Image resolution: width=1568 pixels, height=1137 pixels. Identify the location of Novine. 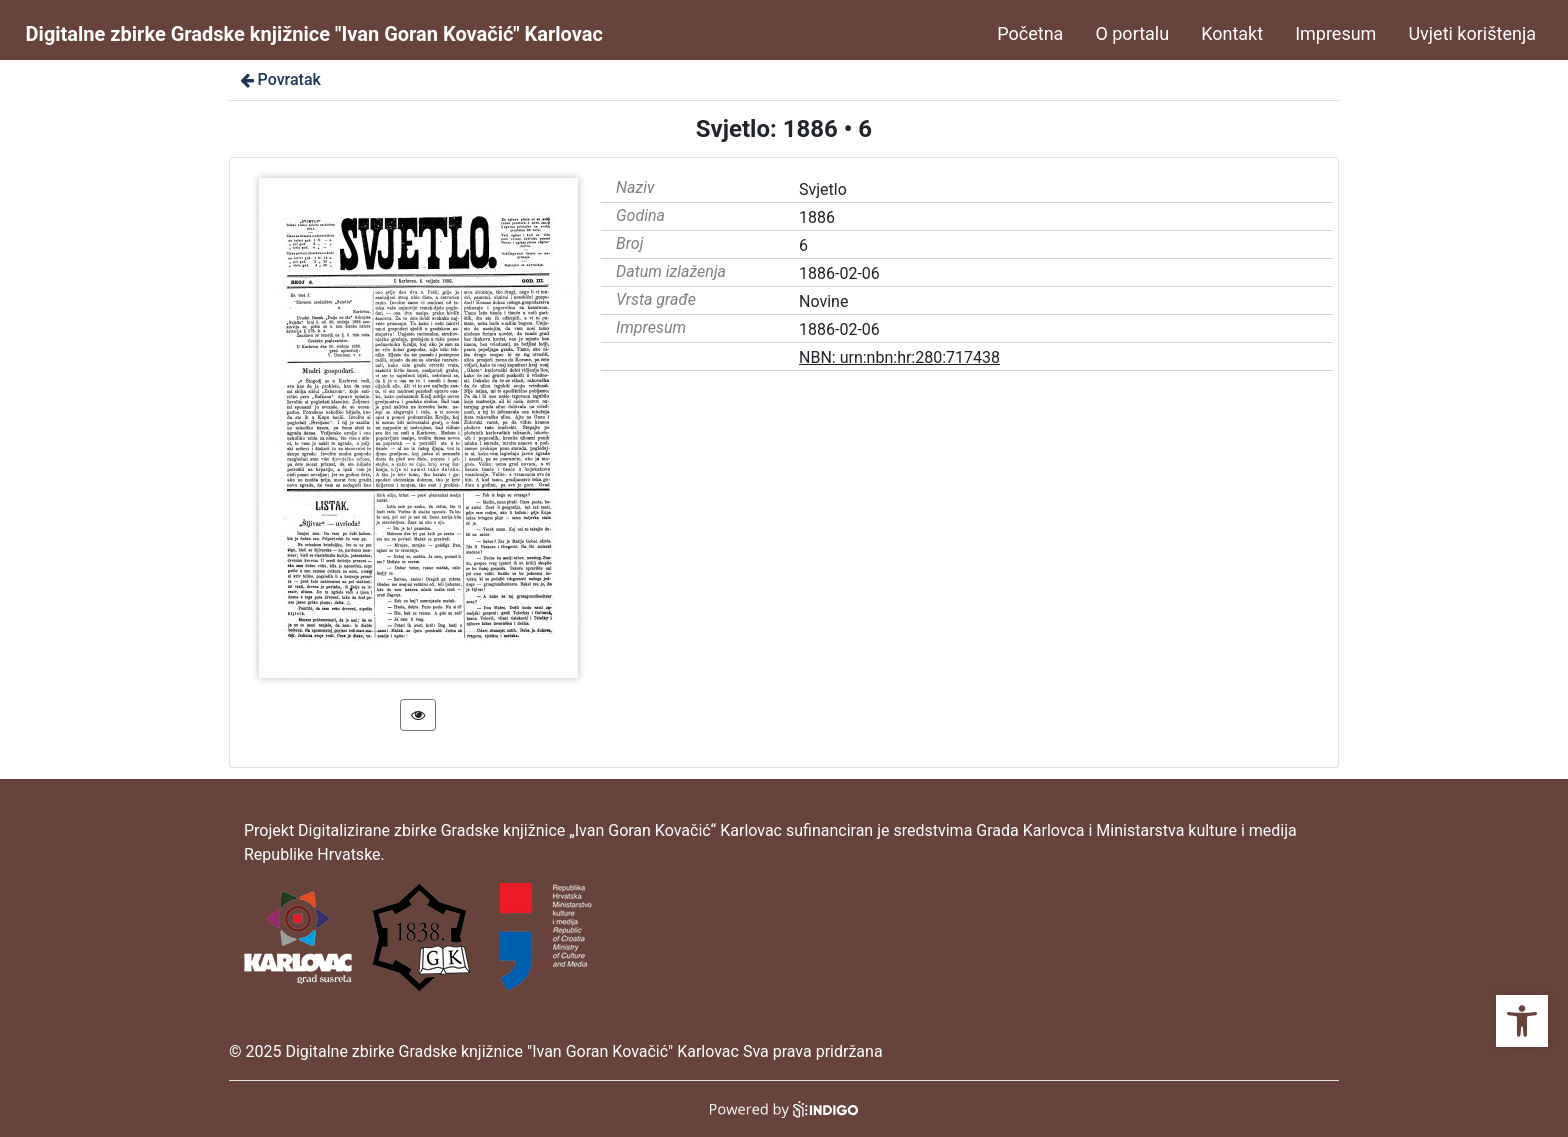
(823, 301).